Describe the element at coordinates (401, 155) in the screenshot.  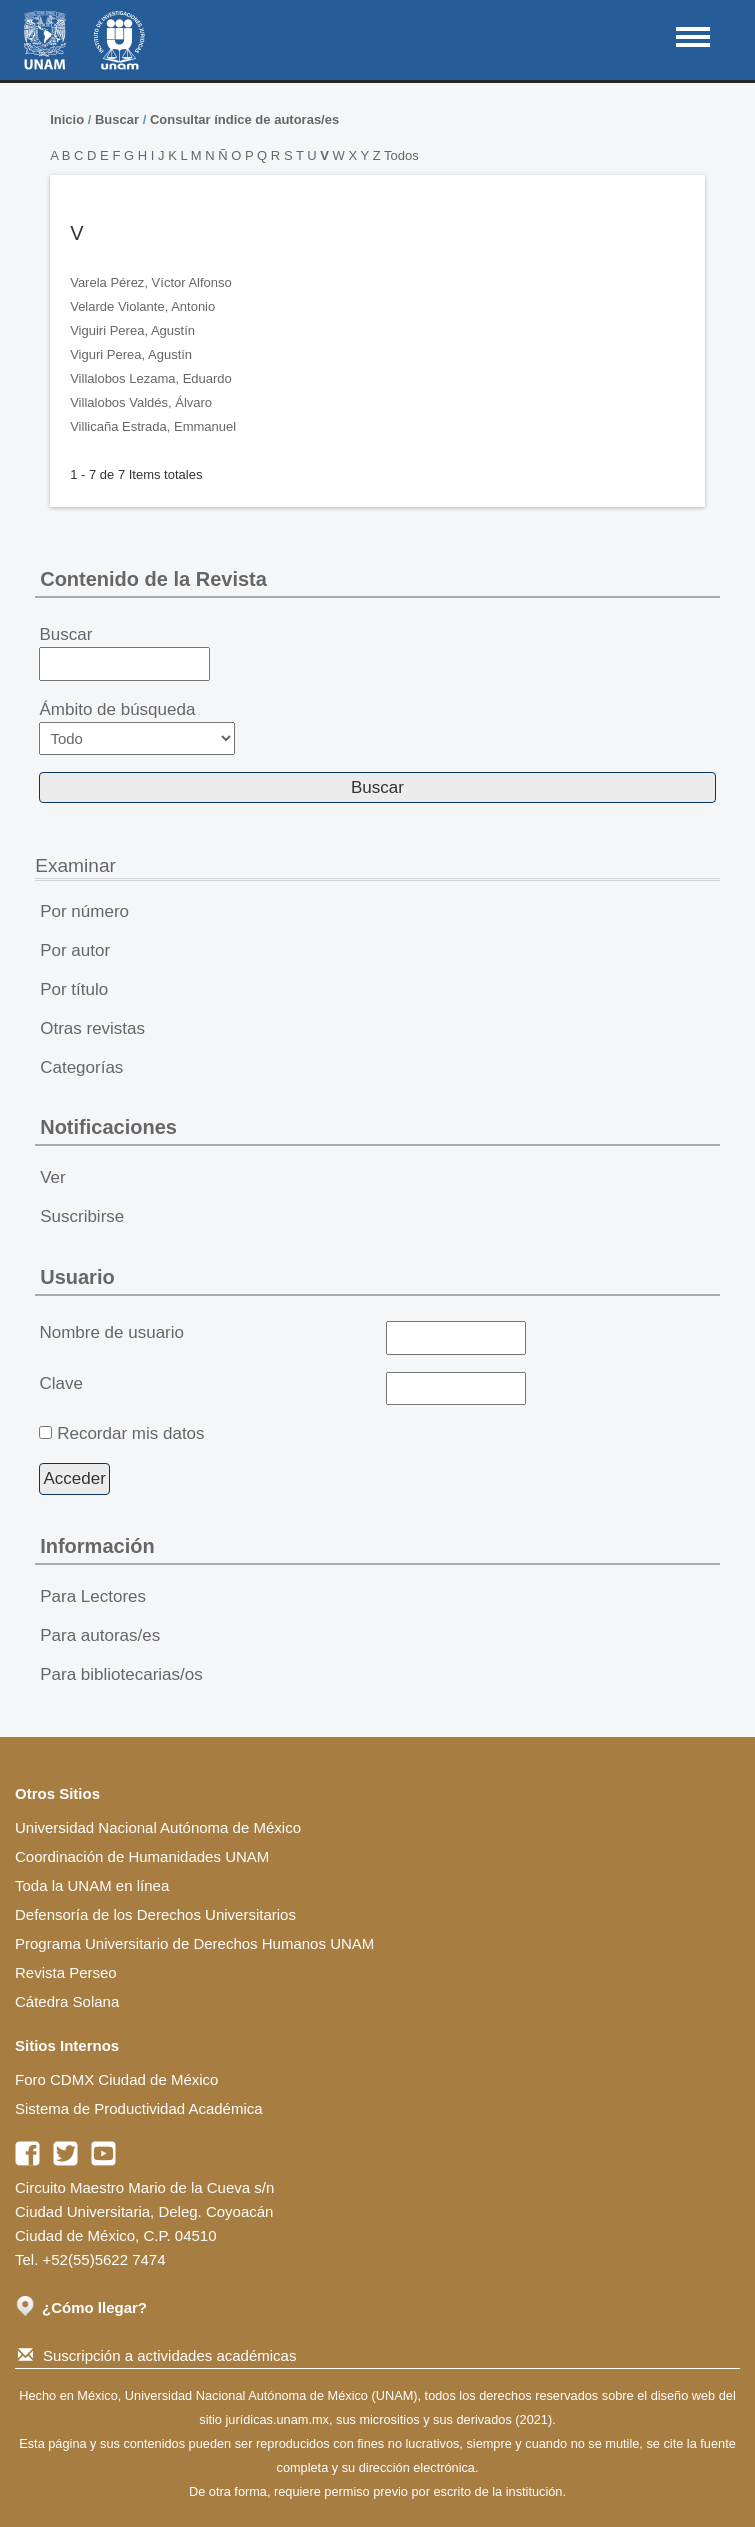
I see `Todos` at that location.